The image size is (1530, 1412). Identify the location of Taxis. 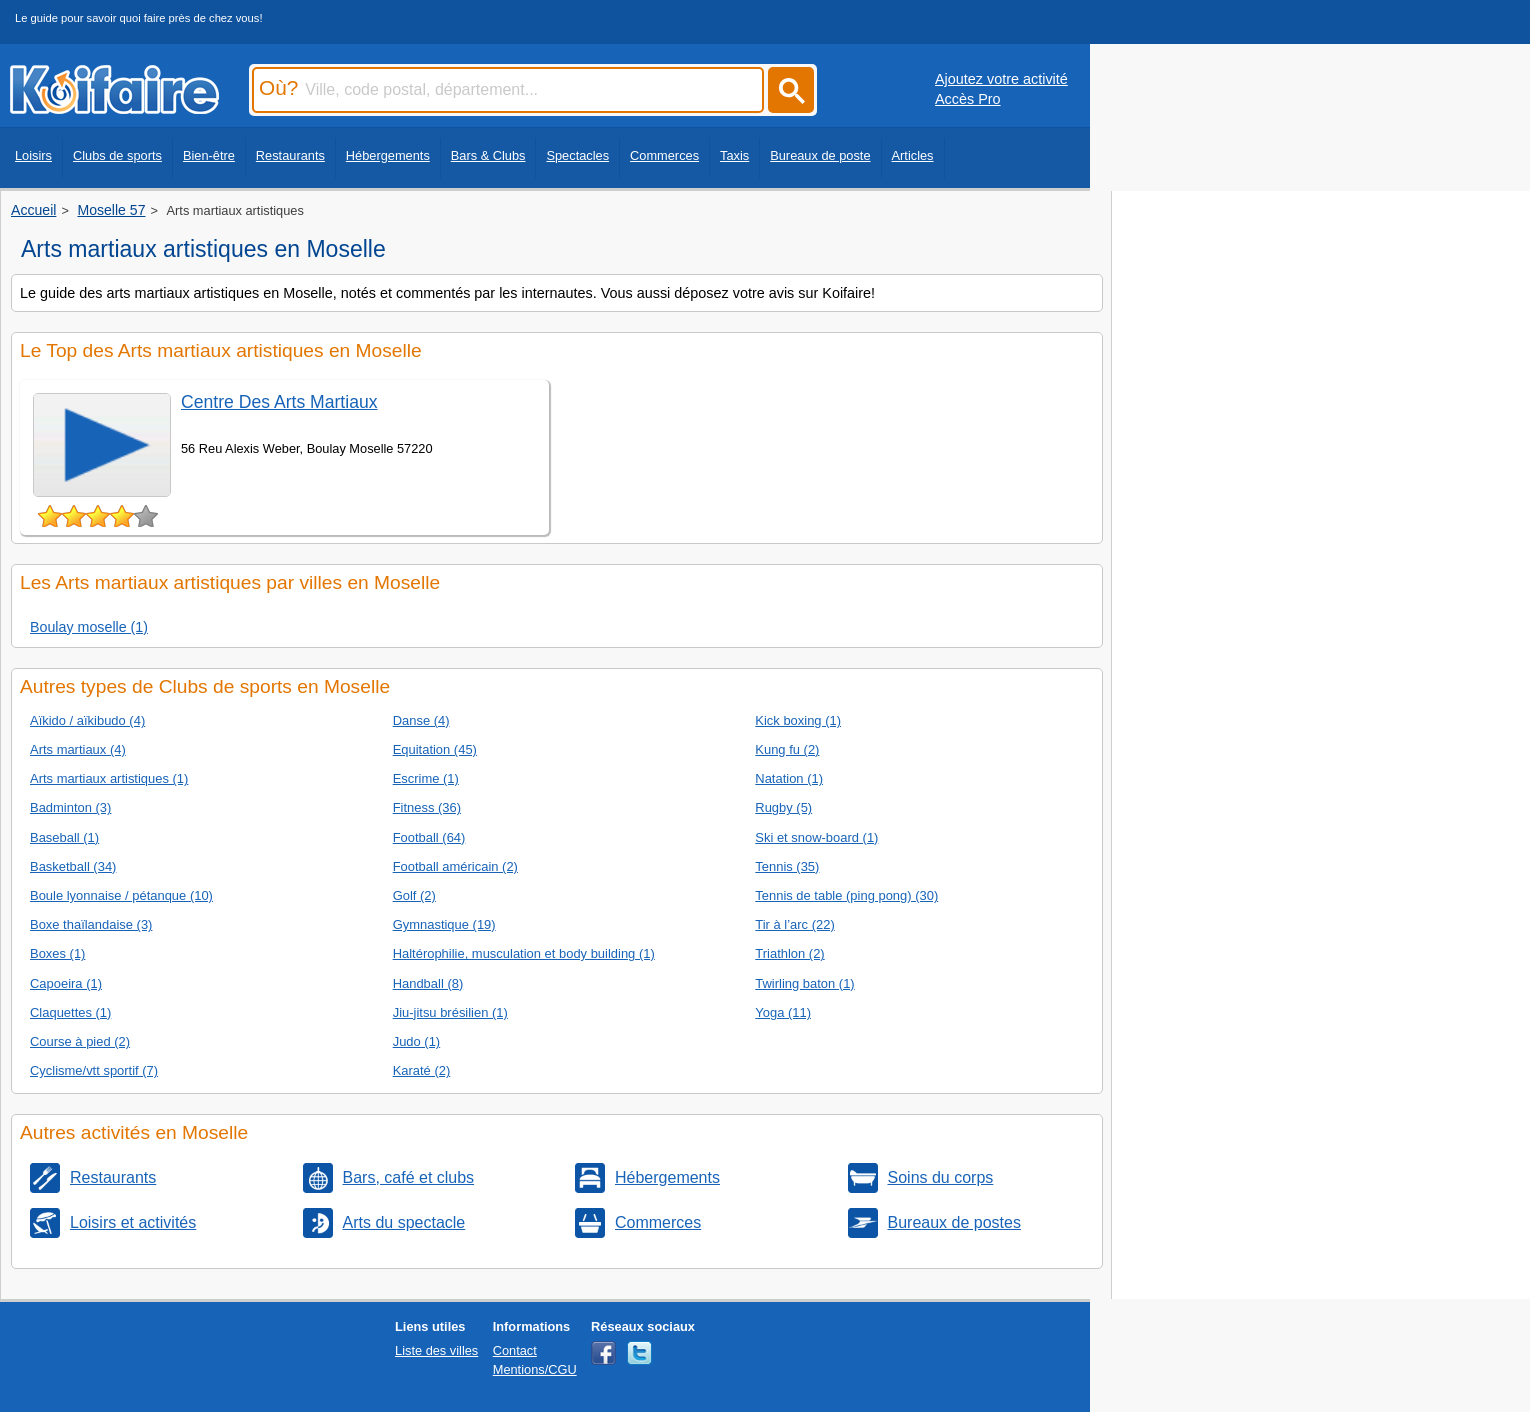
(734, 155).